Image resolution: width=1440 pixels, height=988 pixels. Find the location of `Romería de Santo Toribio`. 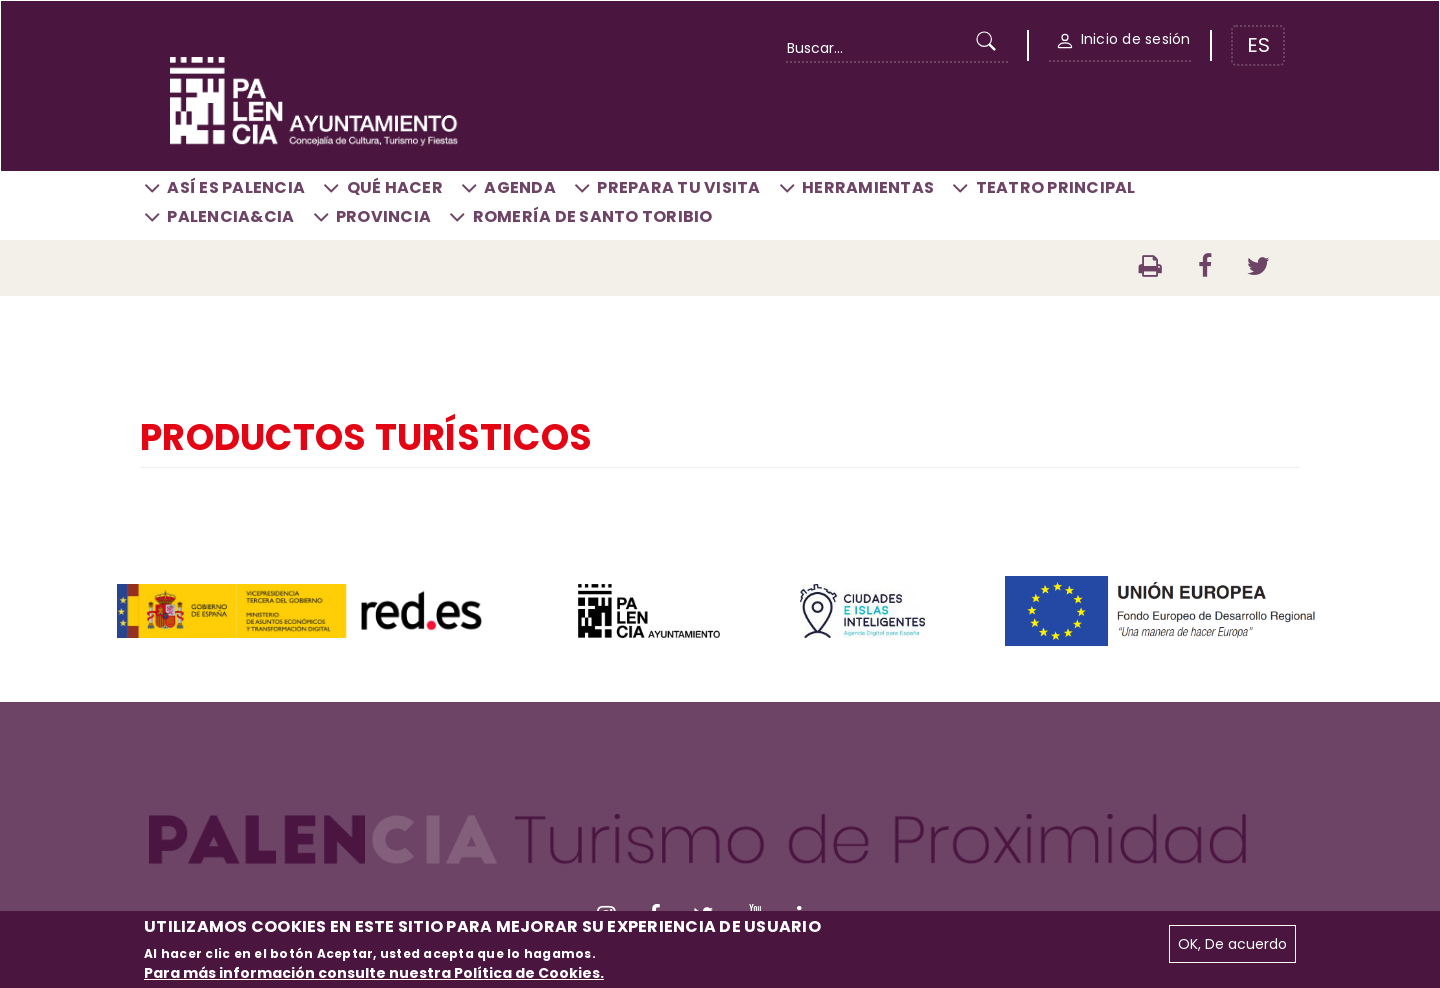

Romería de Santo Toribio is located at coordinates (593, 216).